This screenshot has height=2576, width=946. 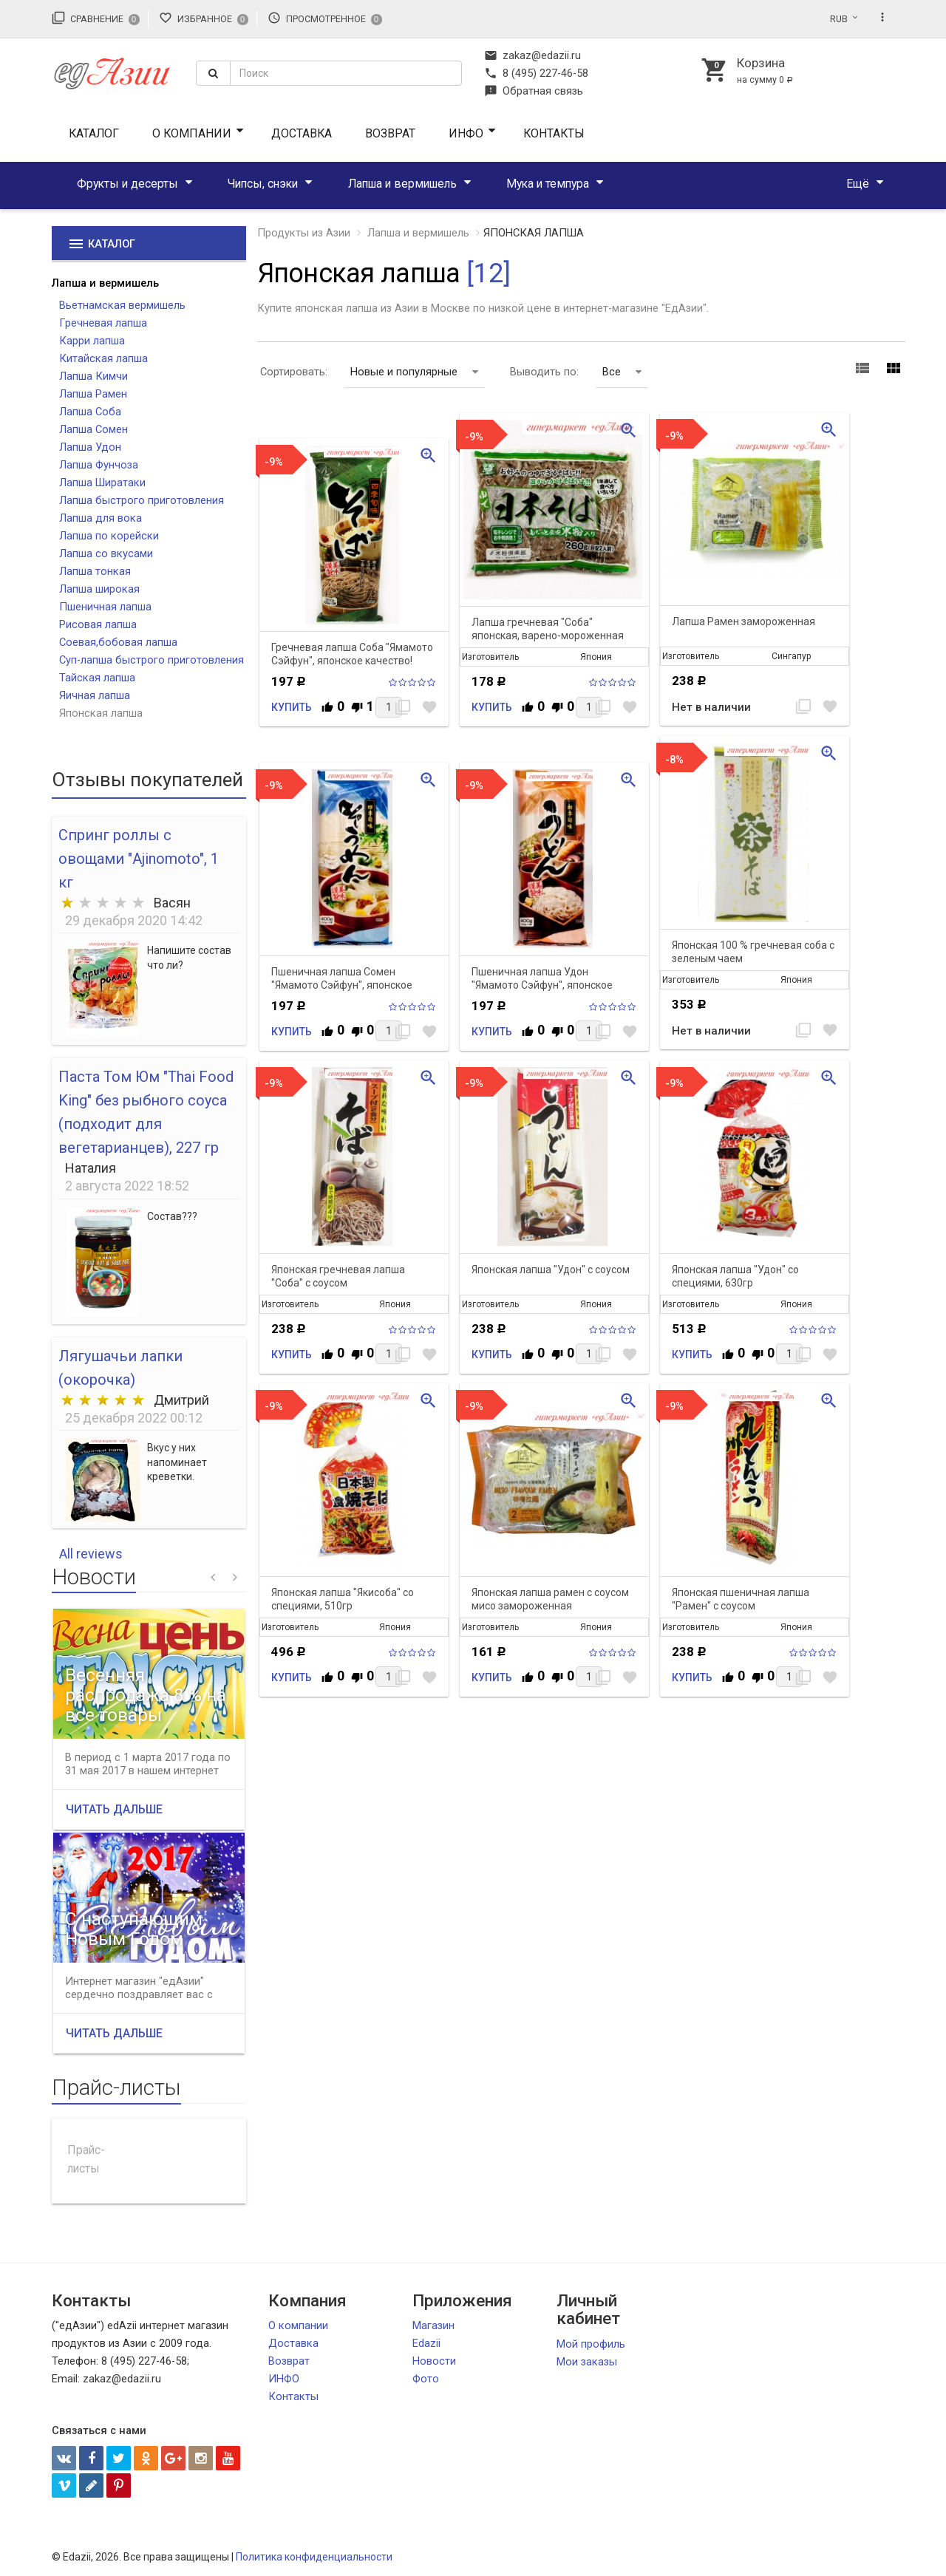 I want to click on Соевая,бобовая лапша, so click(x=118, y=642).